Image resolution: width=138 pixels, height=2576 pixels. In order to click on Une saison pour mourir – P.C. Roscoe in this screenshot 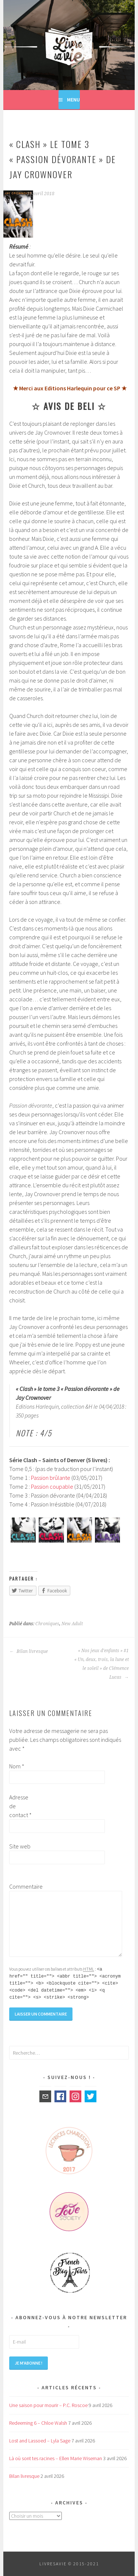, I will do `click(48, 2405)`.